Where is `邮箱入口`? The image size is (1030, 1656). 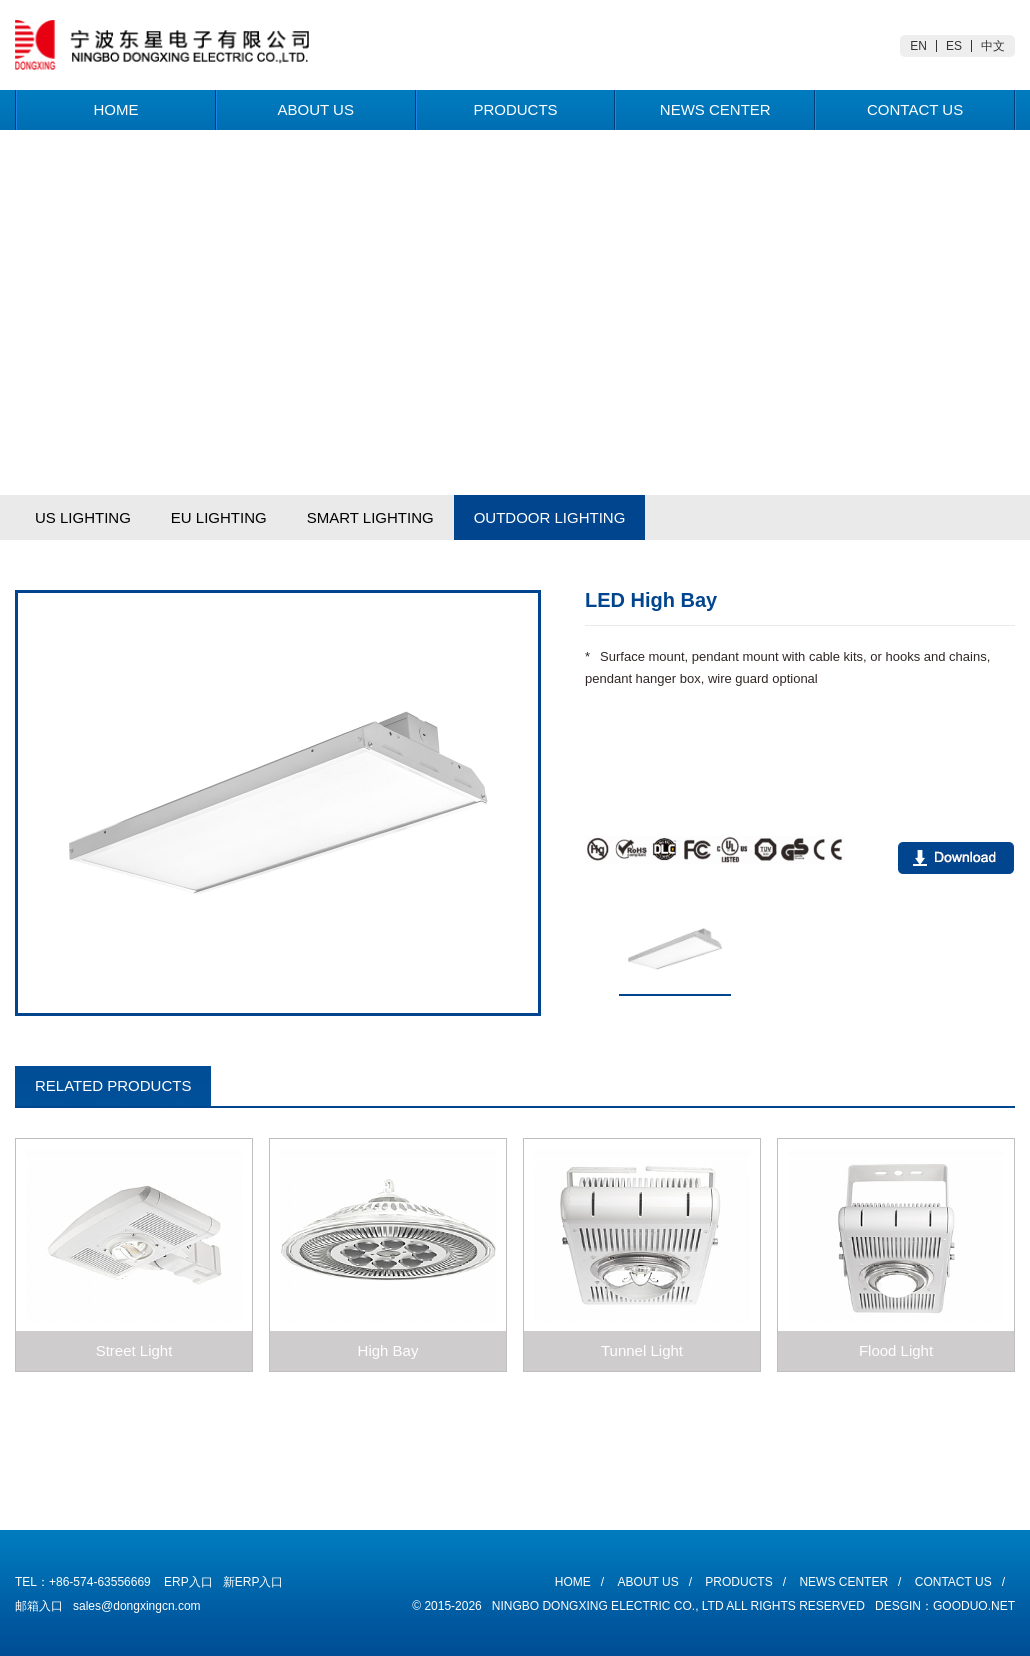 邮箱入口 is located at coordinates (39, 1606).